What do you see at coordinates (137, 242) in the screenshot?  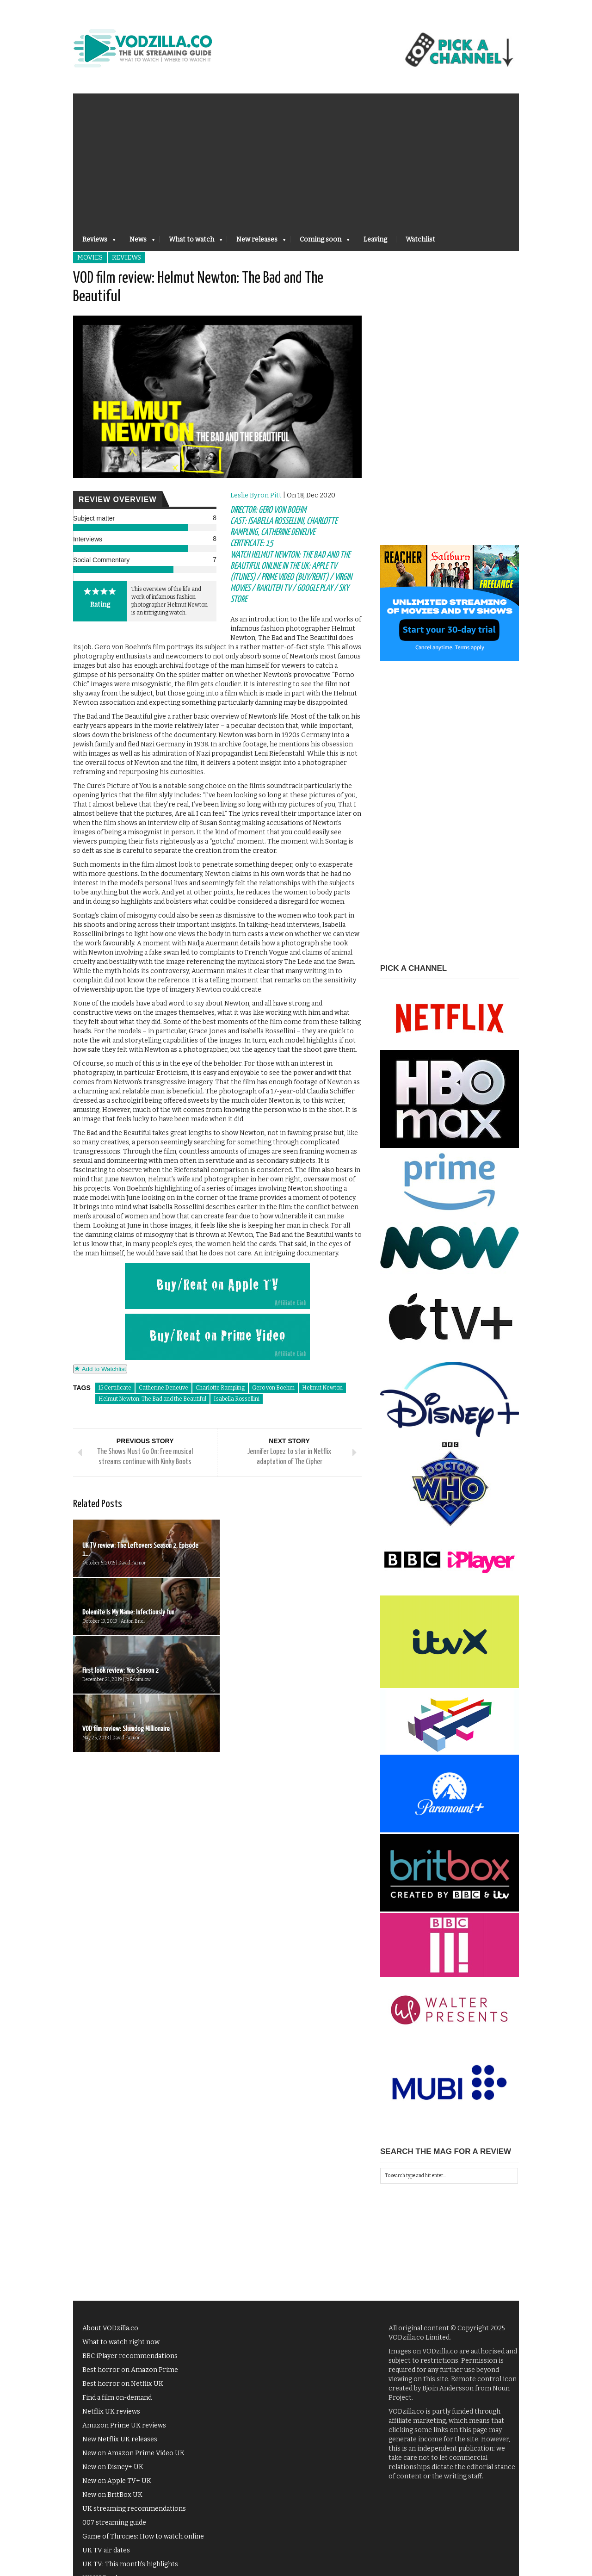 I see `News` at bounding box center [137, 242].